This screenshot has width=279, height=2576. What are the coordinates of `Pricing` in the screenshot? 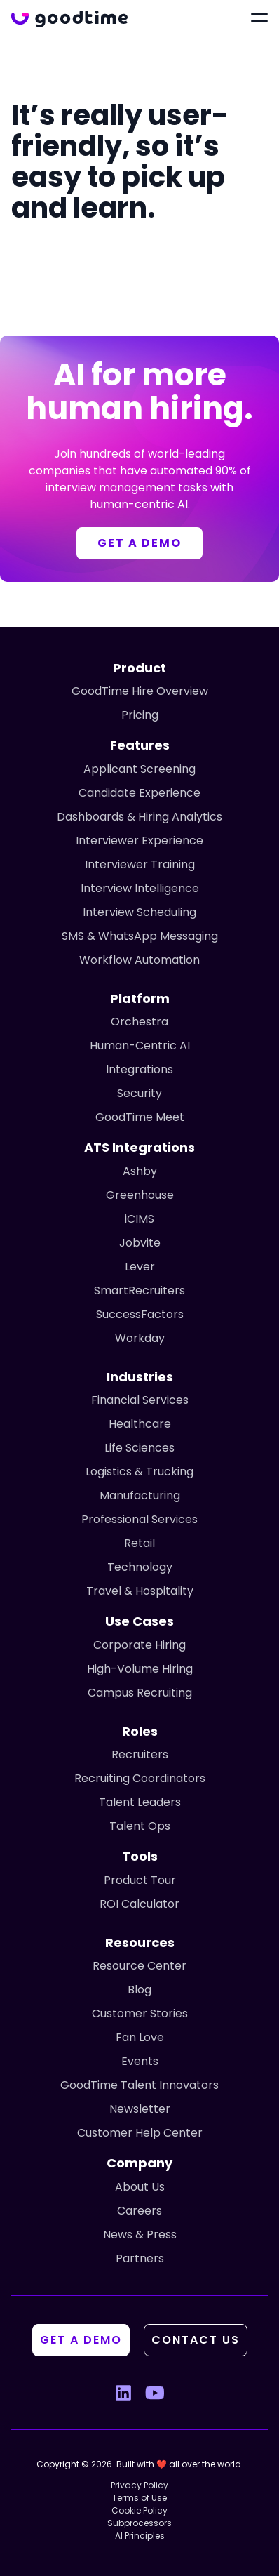 It's located at (139, 715).